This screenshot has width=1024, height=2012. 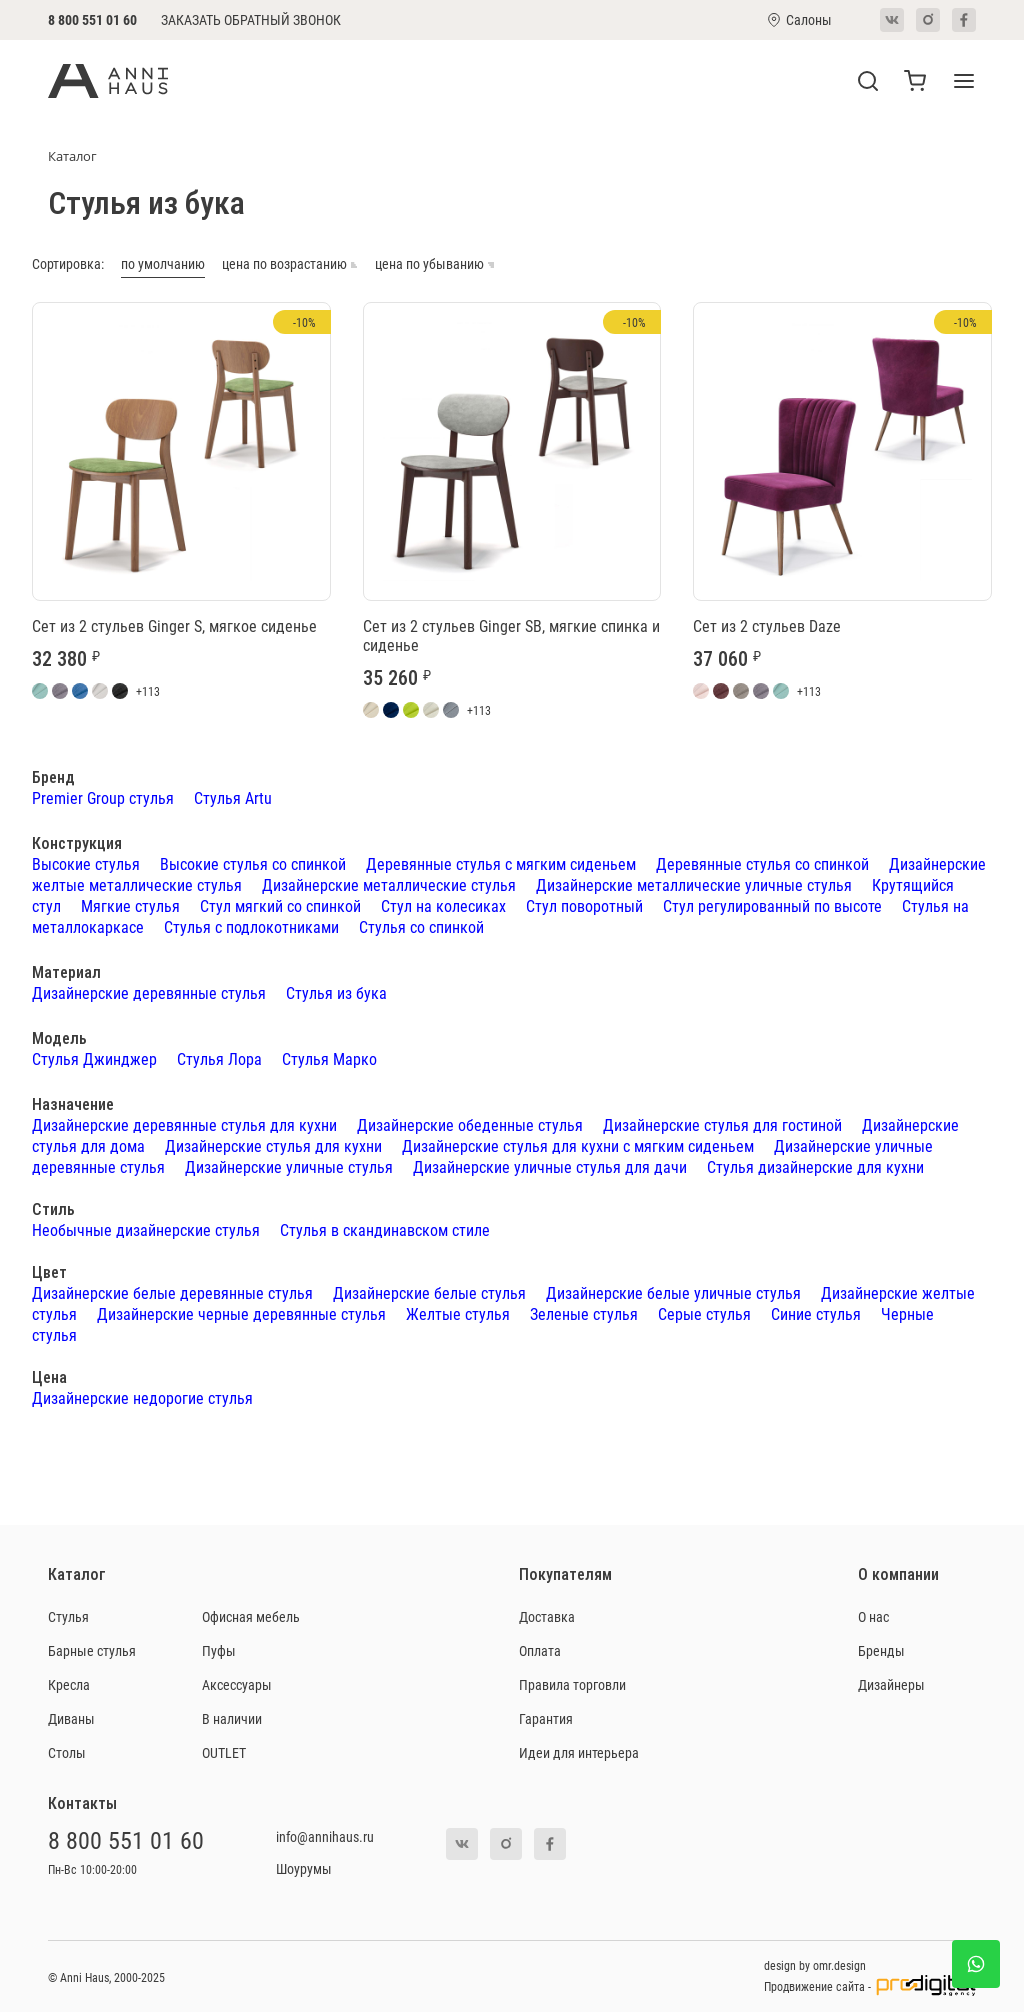 What do you see at coordinates (289, 1166) in the screenshot?
I see `Дизайнерские уличные стулья` at bounding box center [289, 1166].